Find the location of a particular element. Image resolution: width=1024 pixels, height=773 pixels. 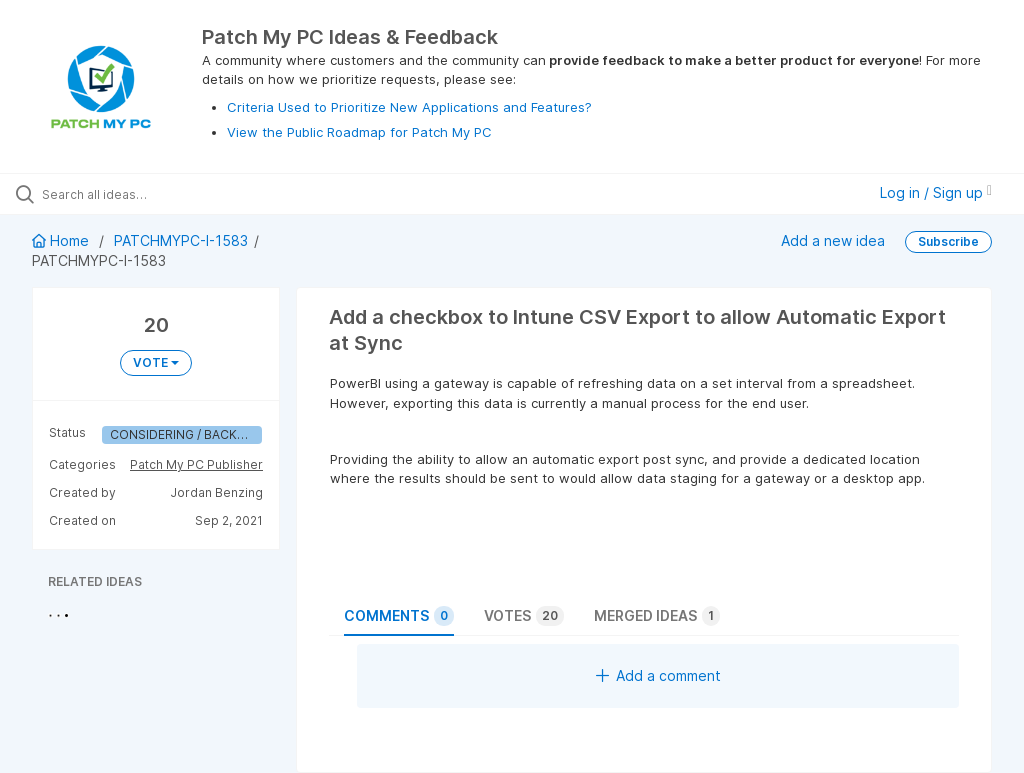

Merged ideas is located at coordinates (657, 616).